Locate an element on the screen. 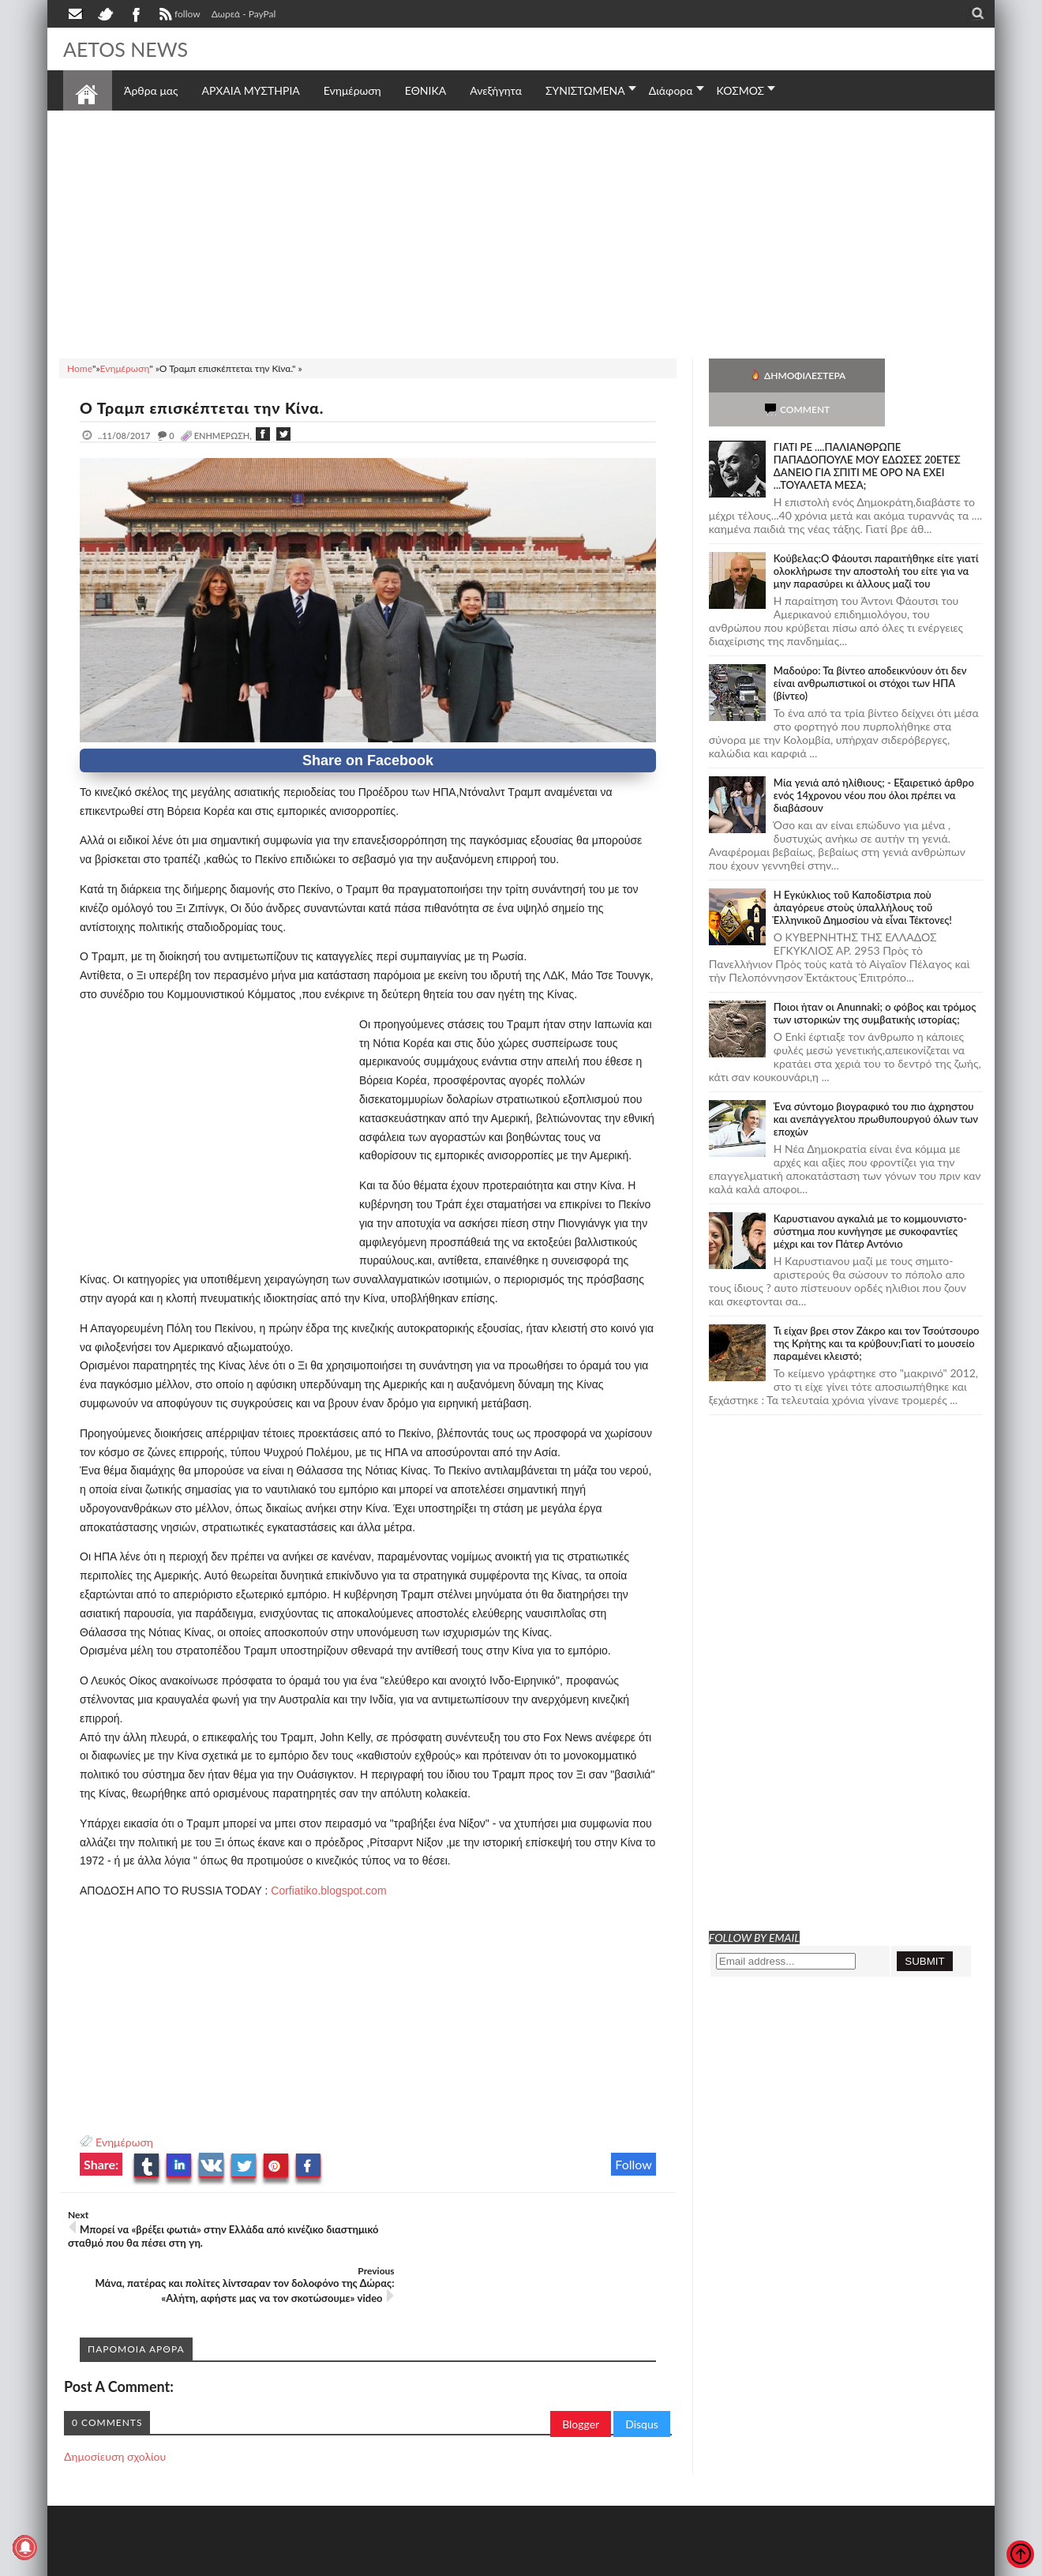 The image size is (1042, 2576). follow is located at coordinates (178, 16).